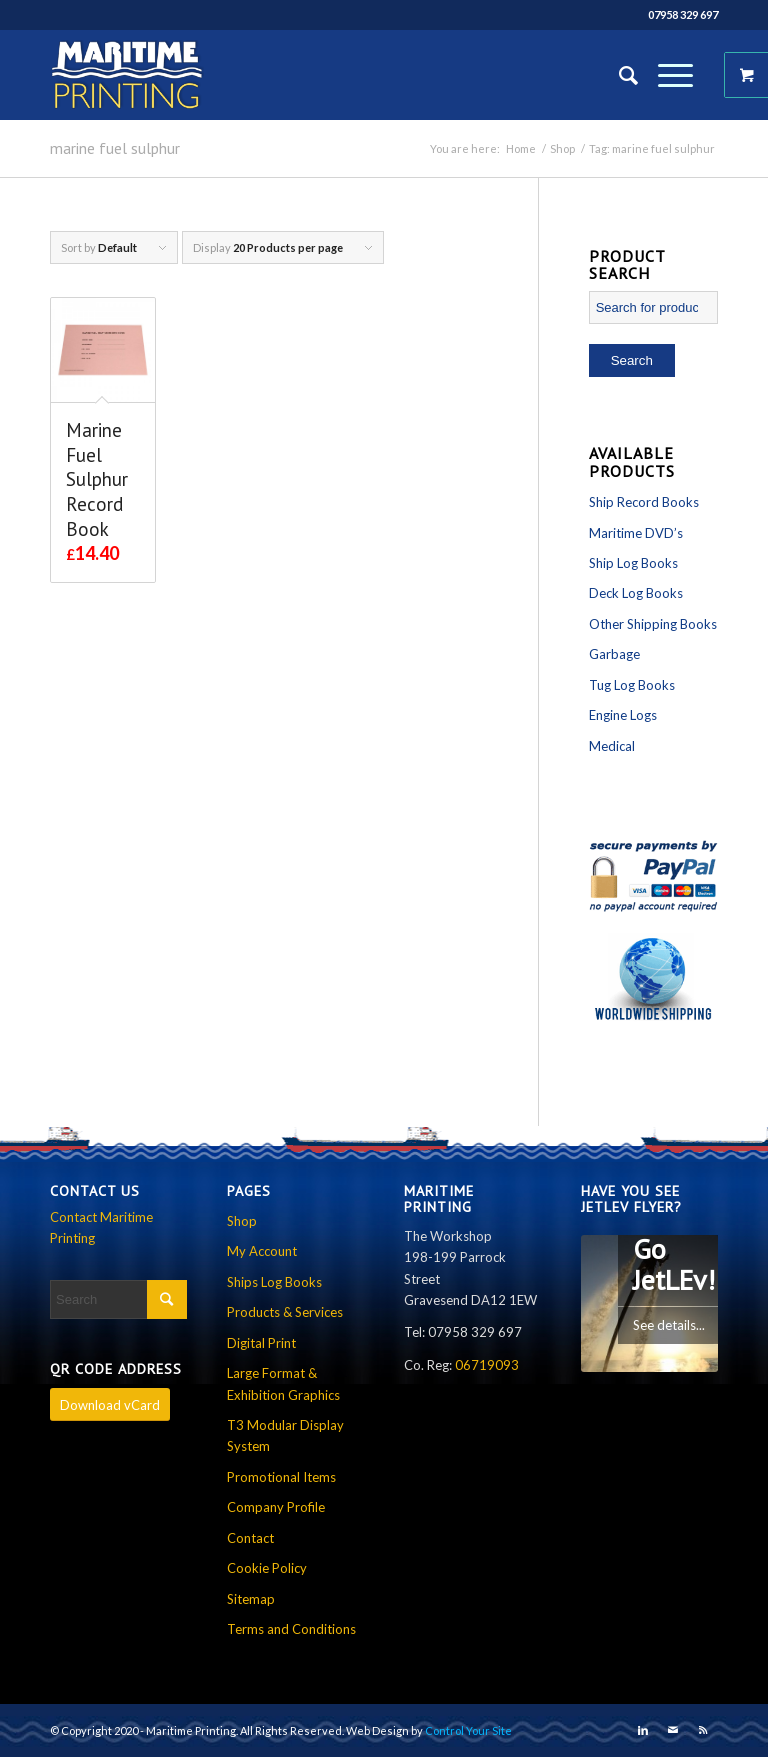  I want to click on Company Profile, so click(276, 1507).